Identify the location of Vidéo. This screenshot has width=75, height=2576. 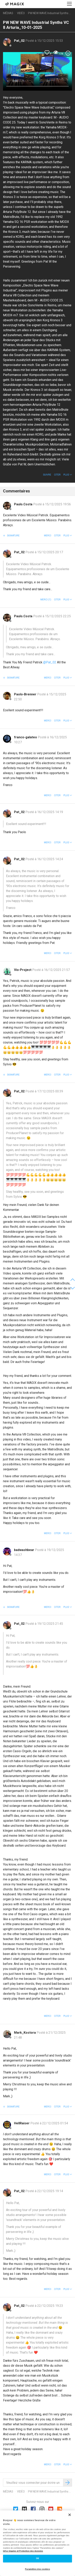
(21, 13).